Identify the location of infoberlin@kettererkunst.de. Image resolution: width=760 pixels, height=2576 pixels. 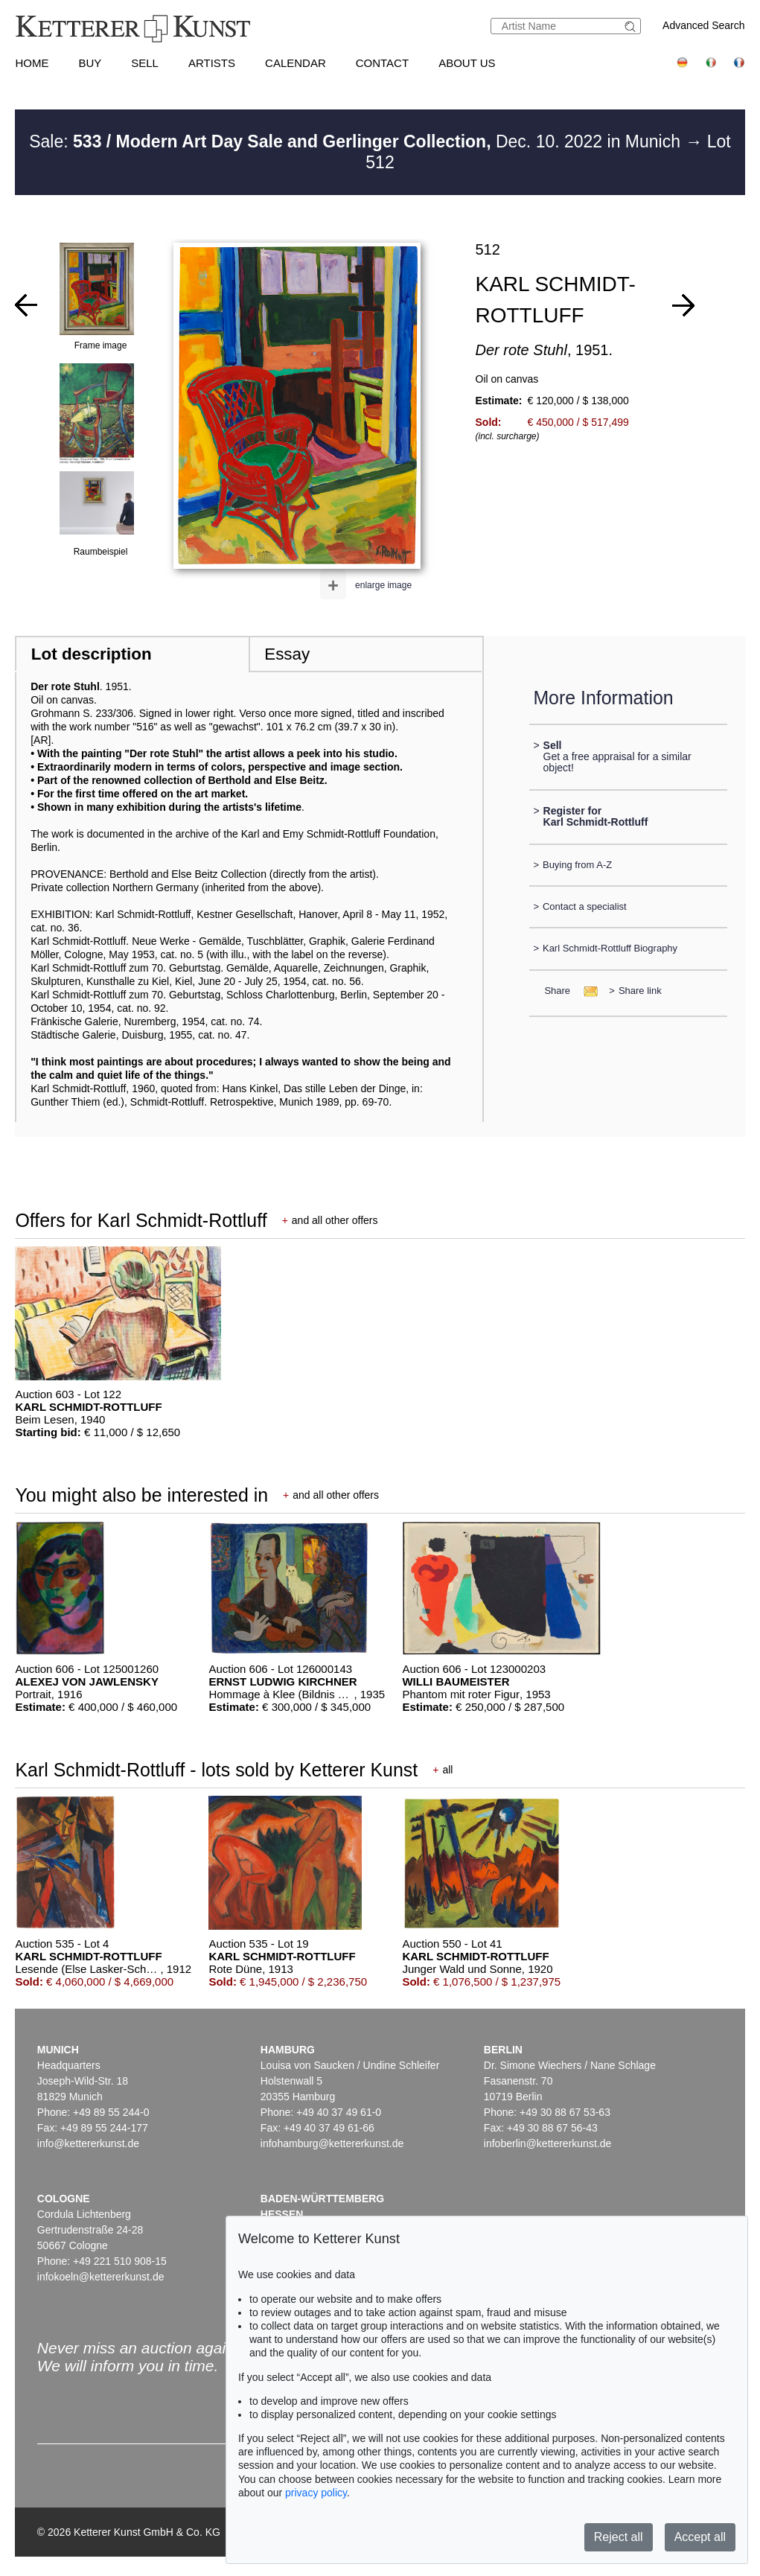
(547, 2143).